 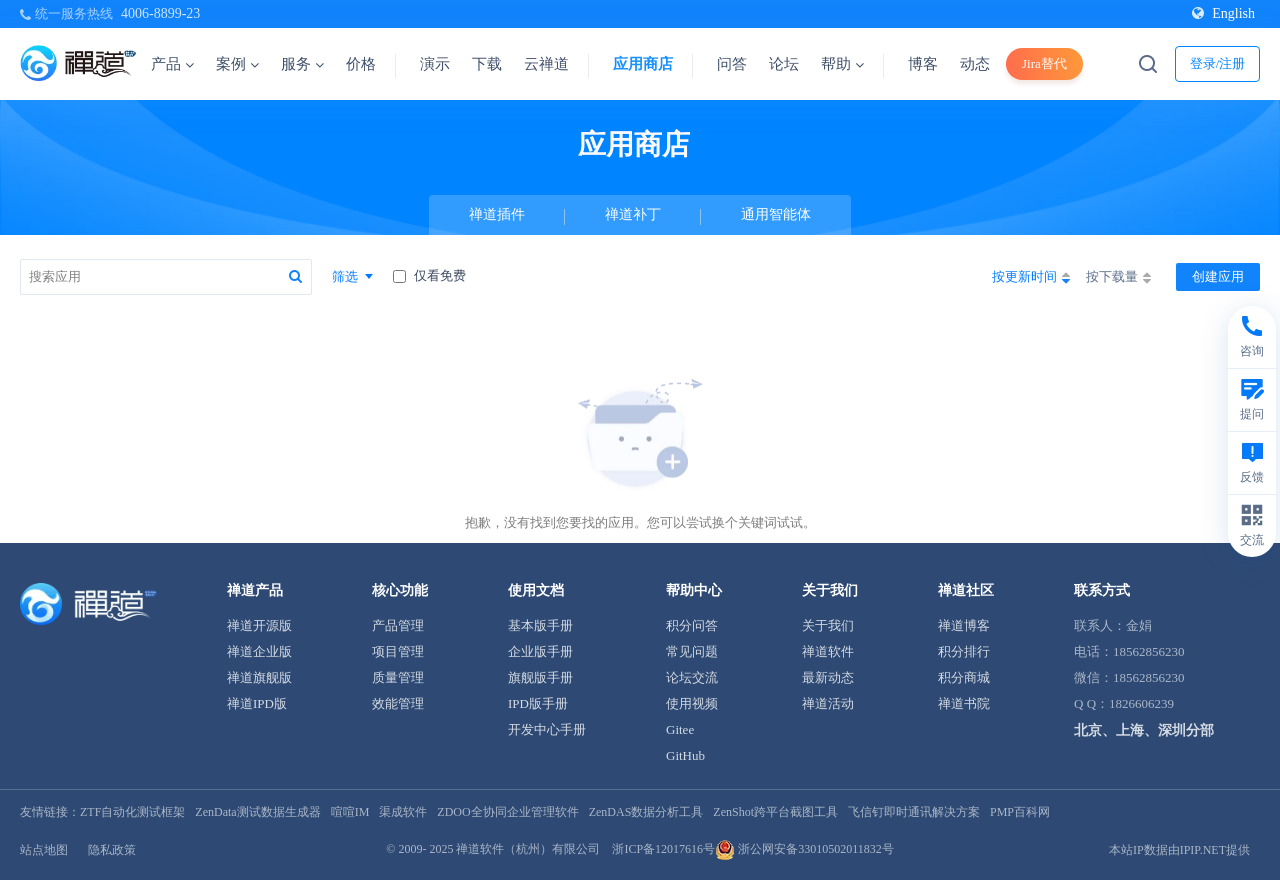 I want to click on PMP百科网, so click(x=1020, y=812).